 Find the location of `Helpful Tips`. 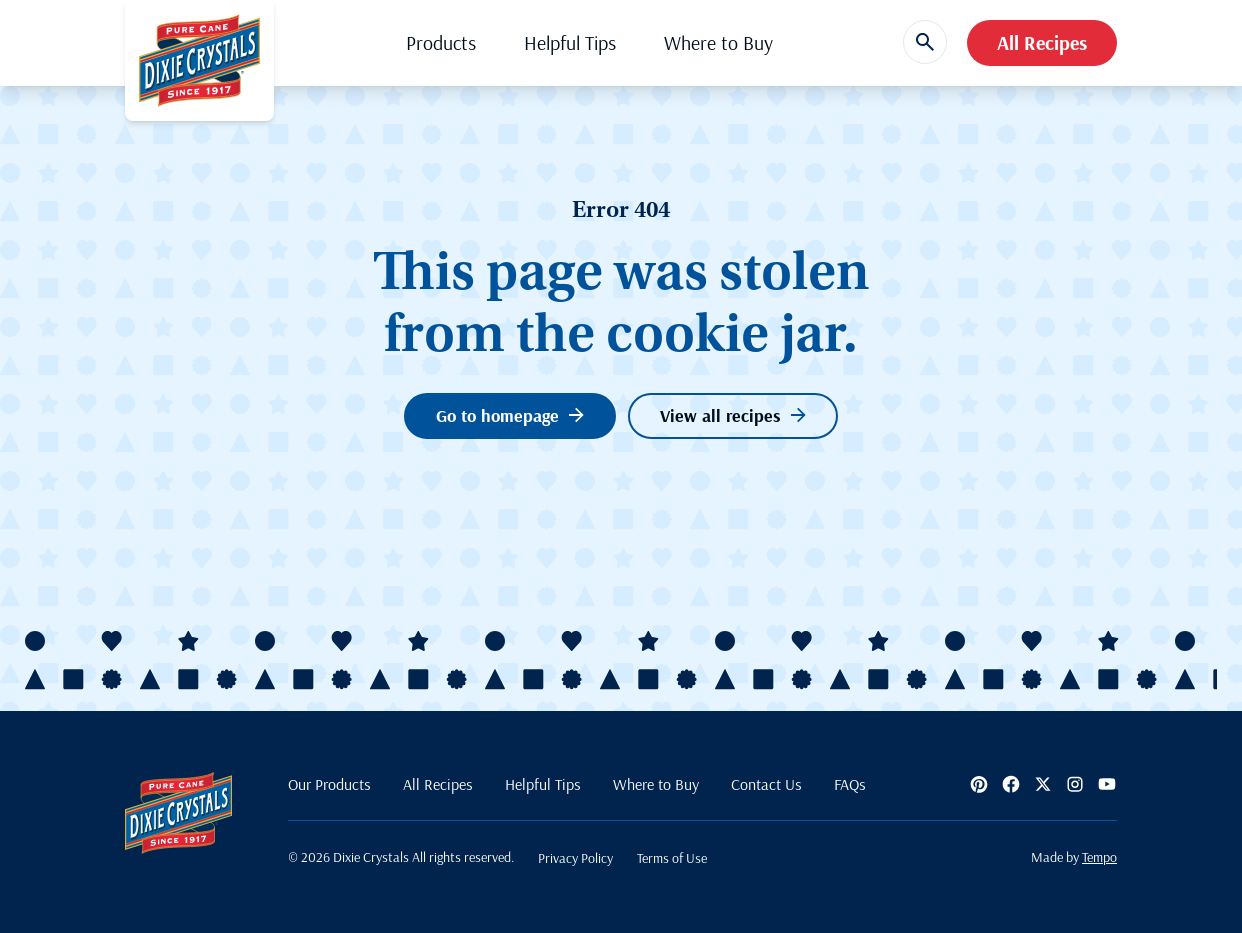

Helpful Tips is located at coordinates (570, 42).